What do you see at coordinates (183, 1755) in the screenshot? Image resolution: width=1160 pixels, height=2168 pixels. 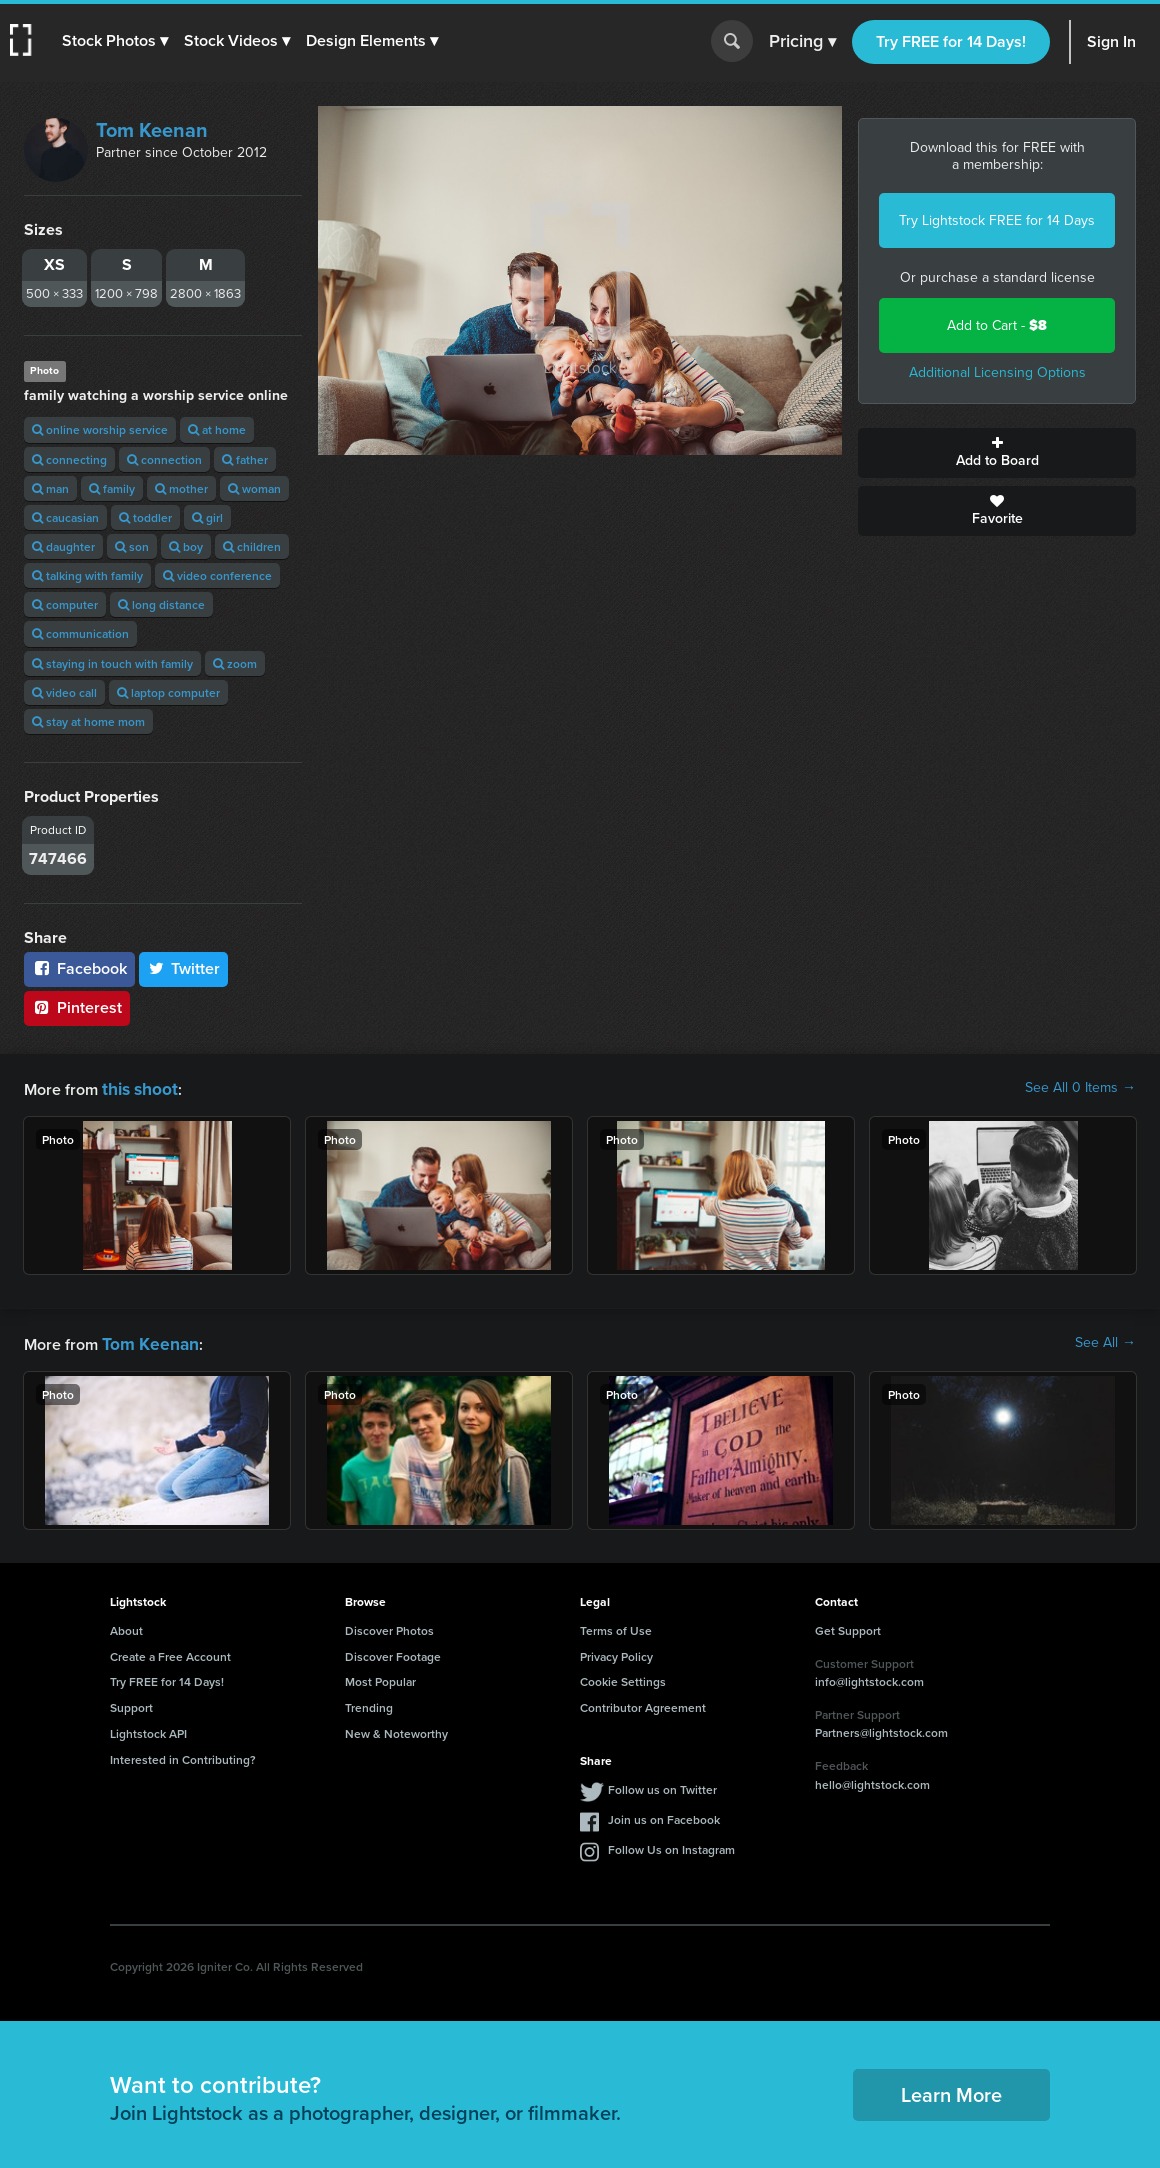 I see `Interested in Contributing?` at bounding box center [183, 1755].